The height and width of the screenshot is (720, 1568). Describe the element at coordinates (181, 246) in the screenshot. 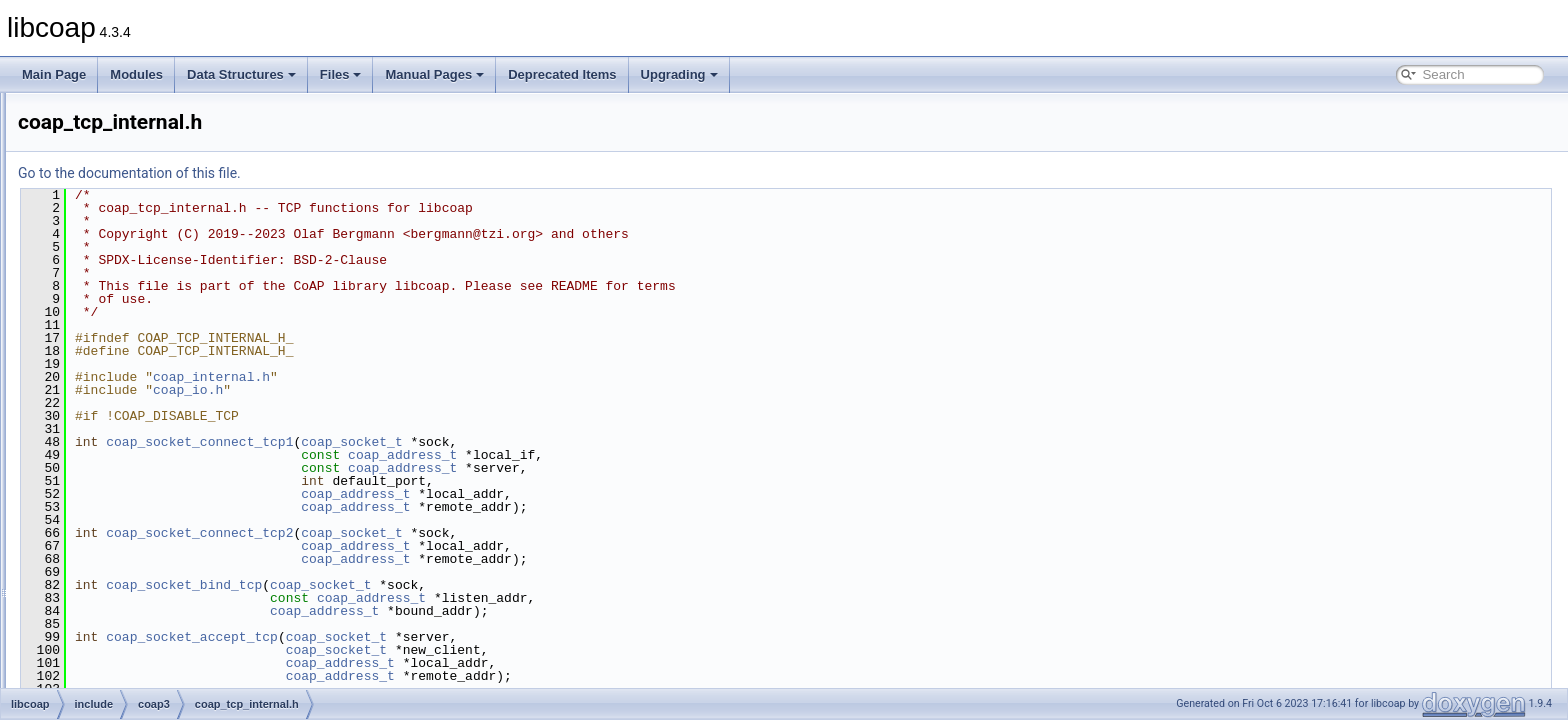

I see `coap_resource_internal.h` at that location.